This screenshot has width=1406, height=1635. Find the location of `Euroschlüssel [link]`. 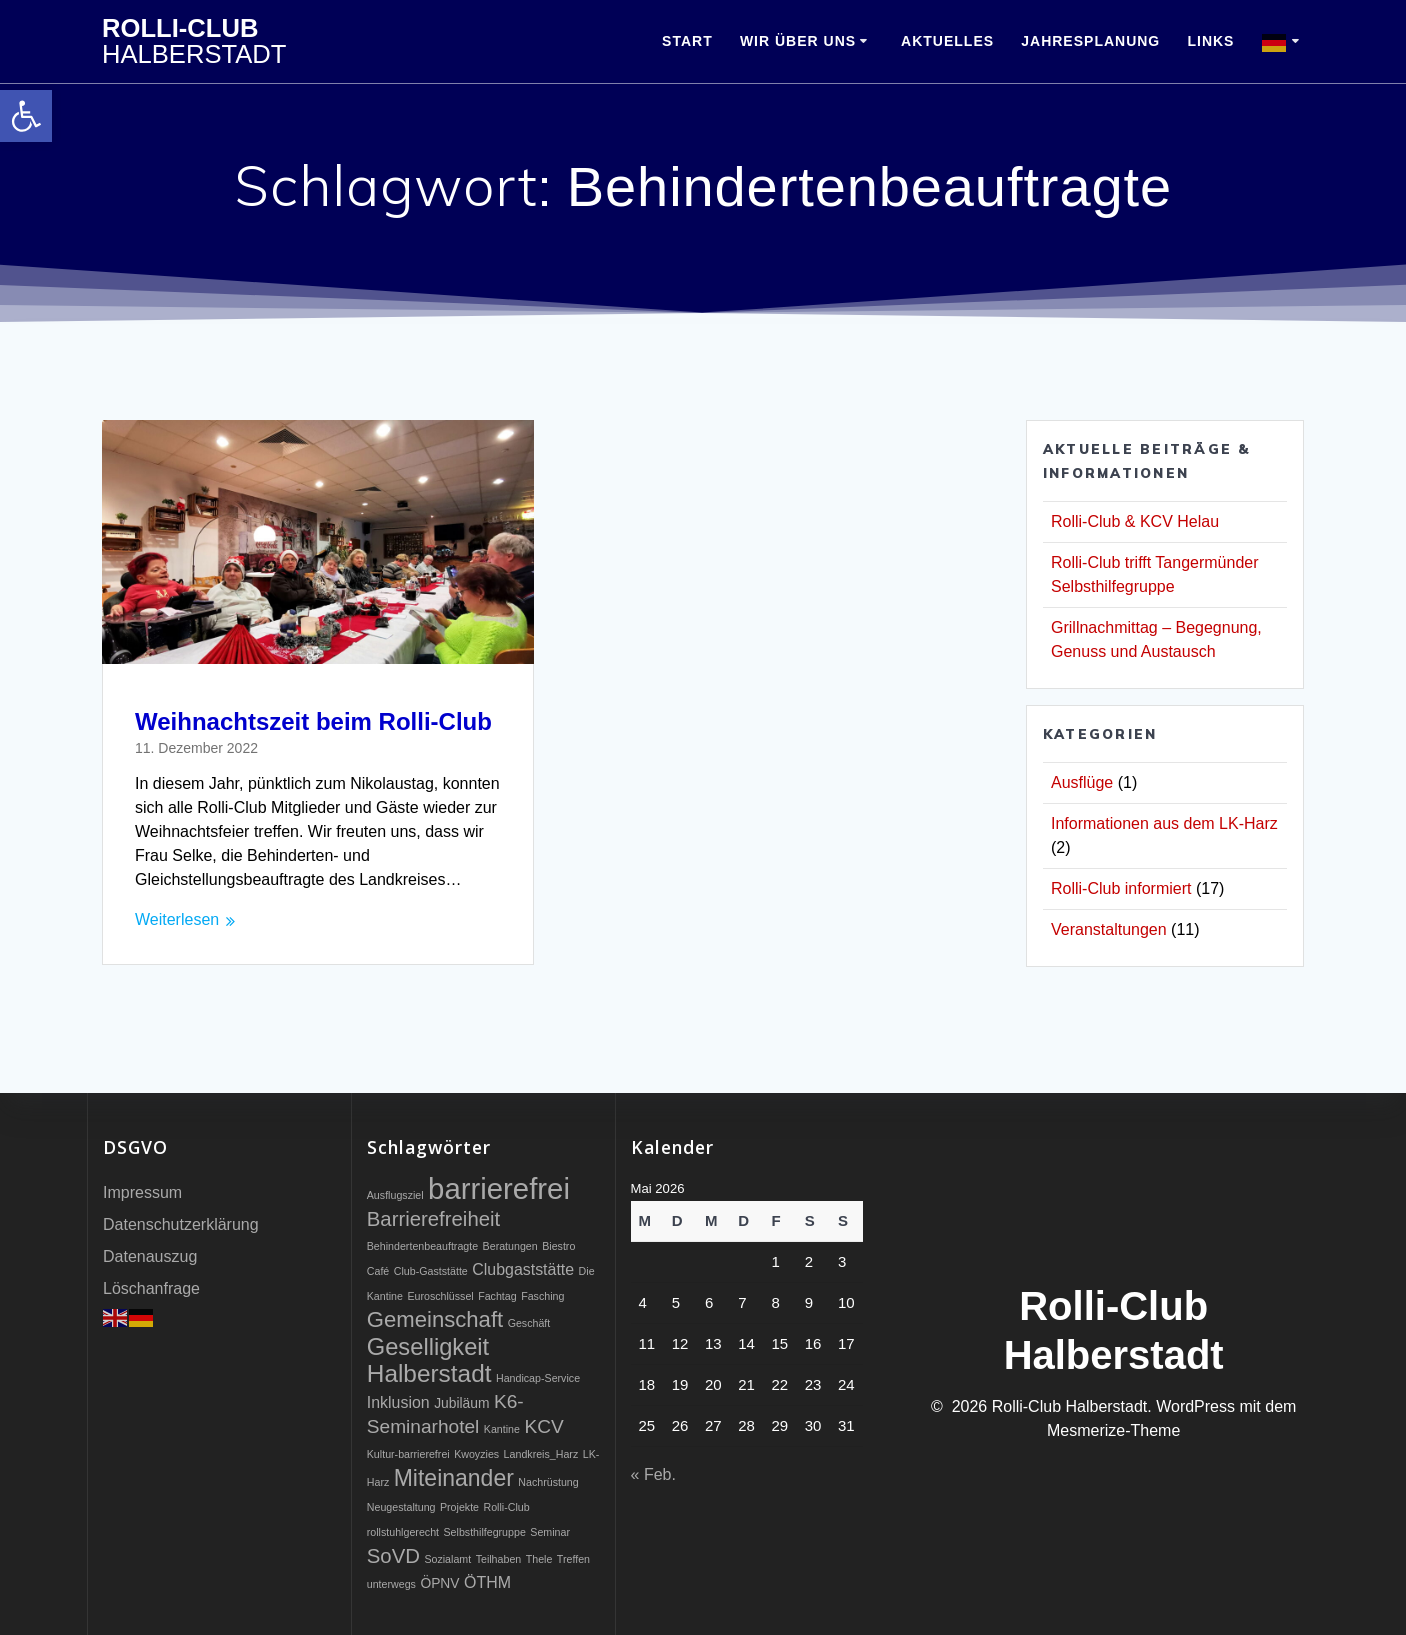

Euroschlüssel [link] is located at coordinates (440, 1296).